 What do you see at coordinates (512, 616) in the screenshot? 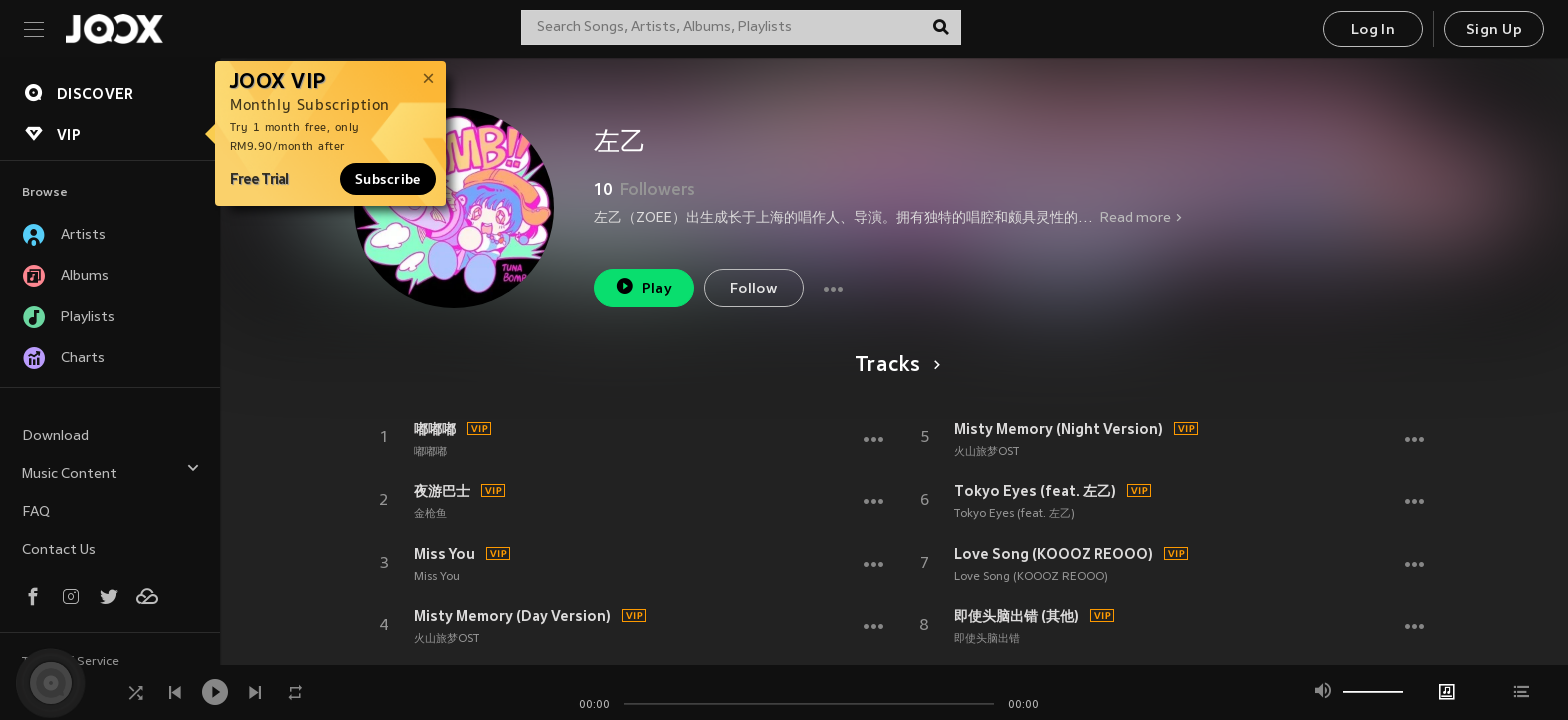
I see `Misty Memory (Day Version)` at bounding box center [512, 616].